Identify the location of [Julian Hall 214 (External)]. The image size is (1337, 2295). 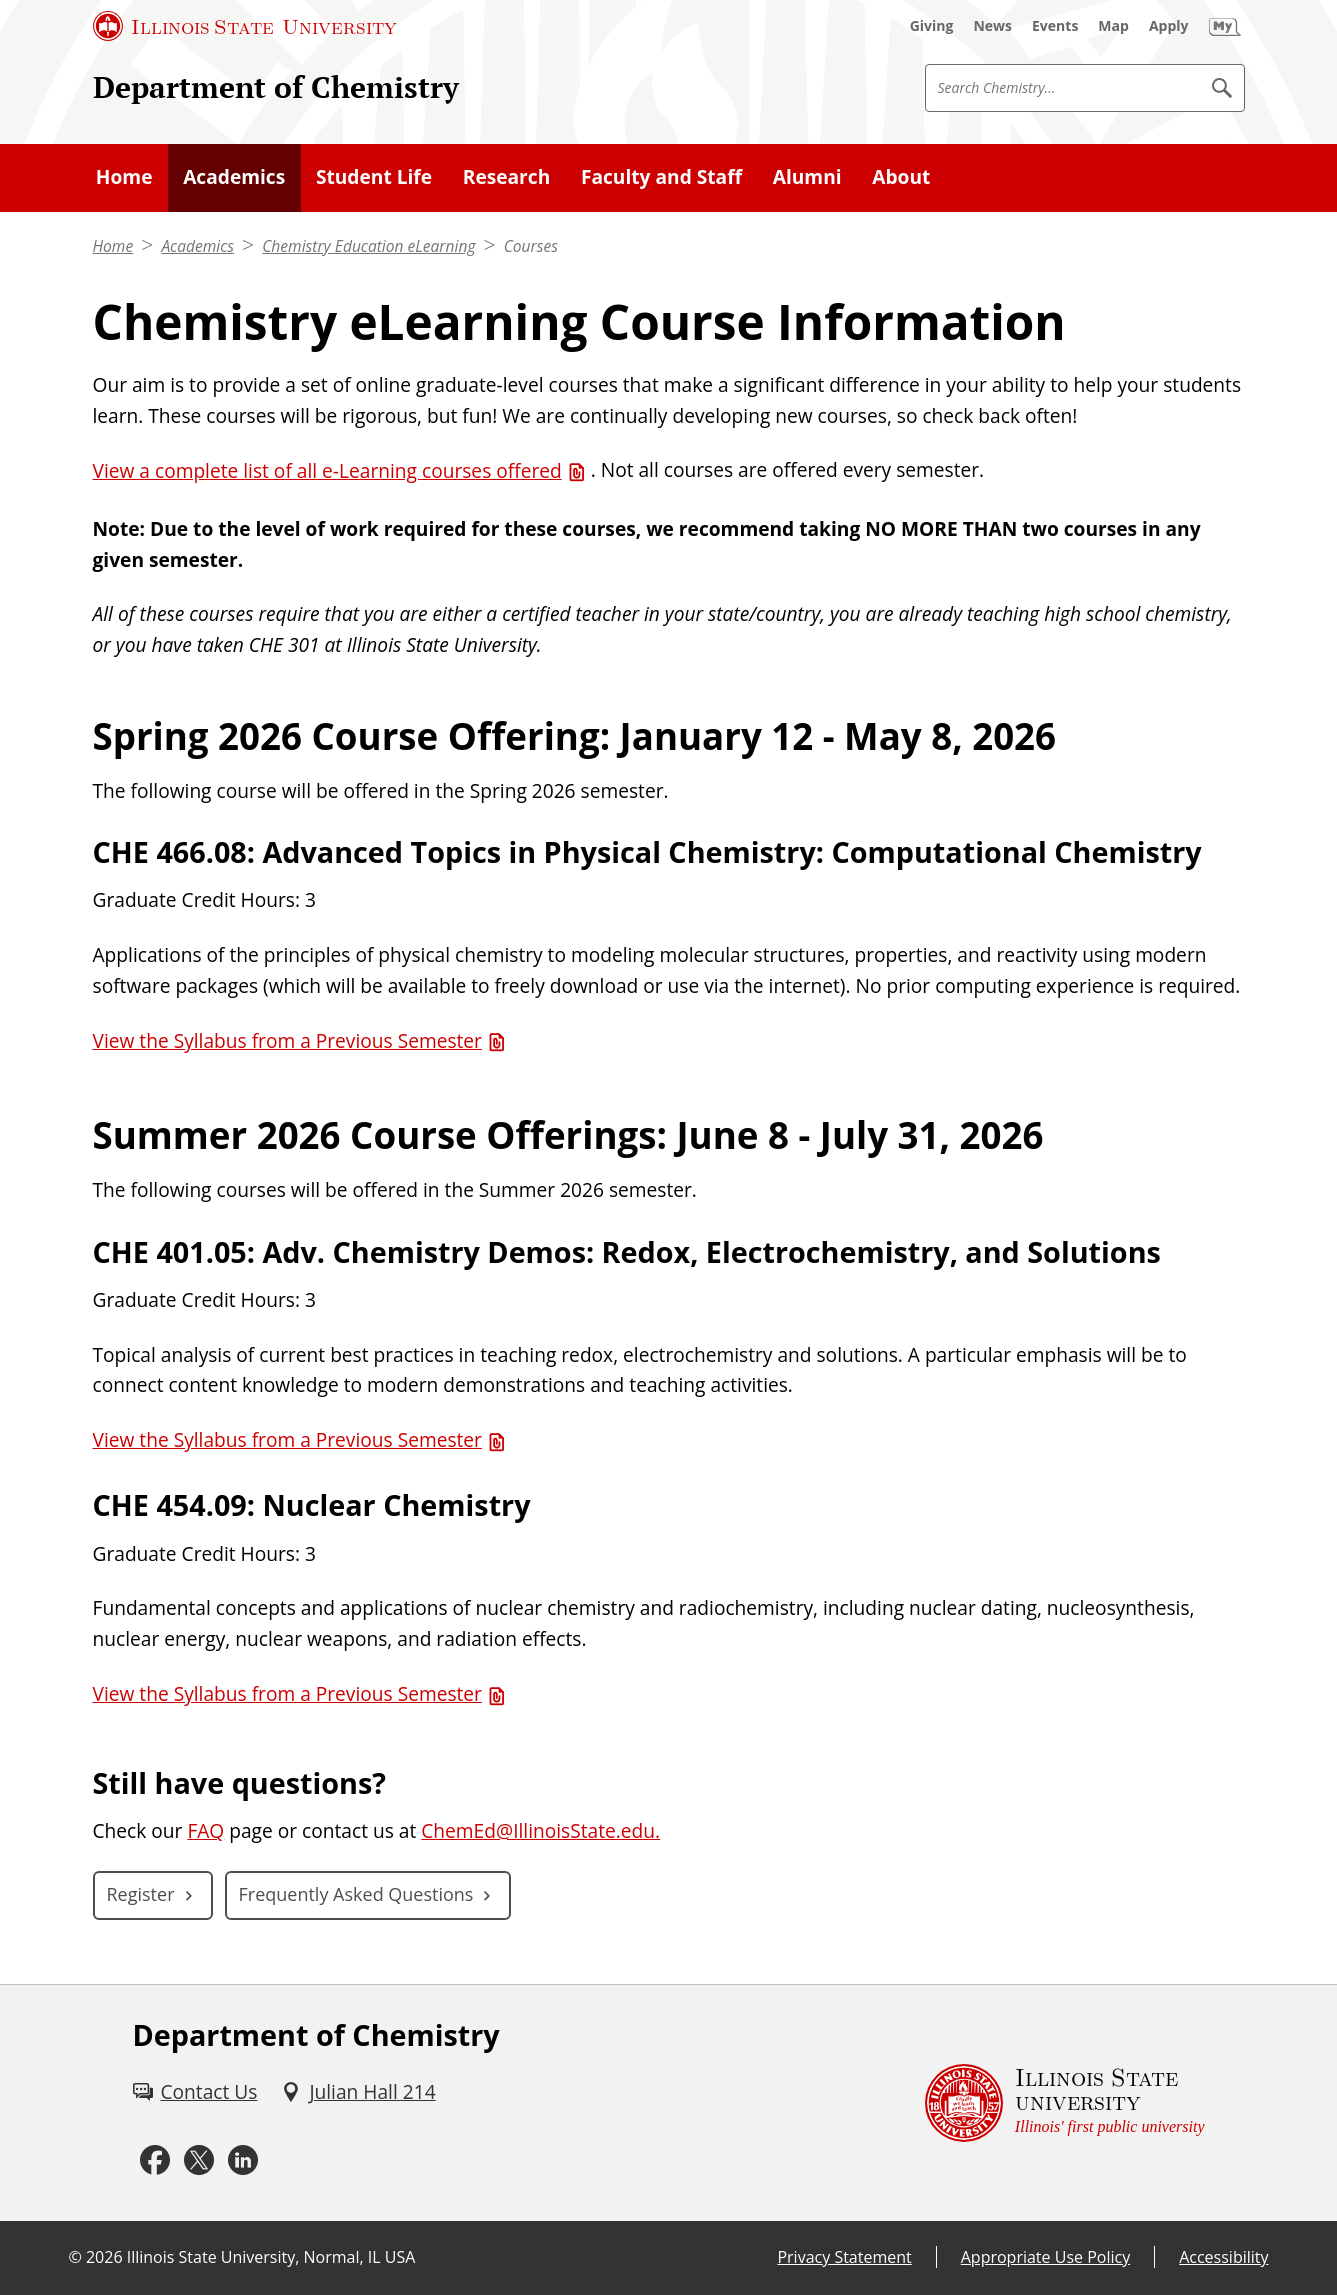
(358, 2092).